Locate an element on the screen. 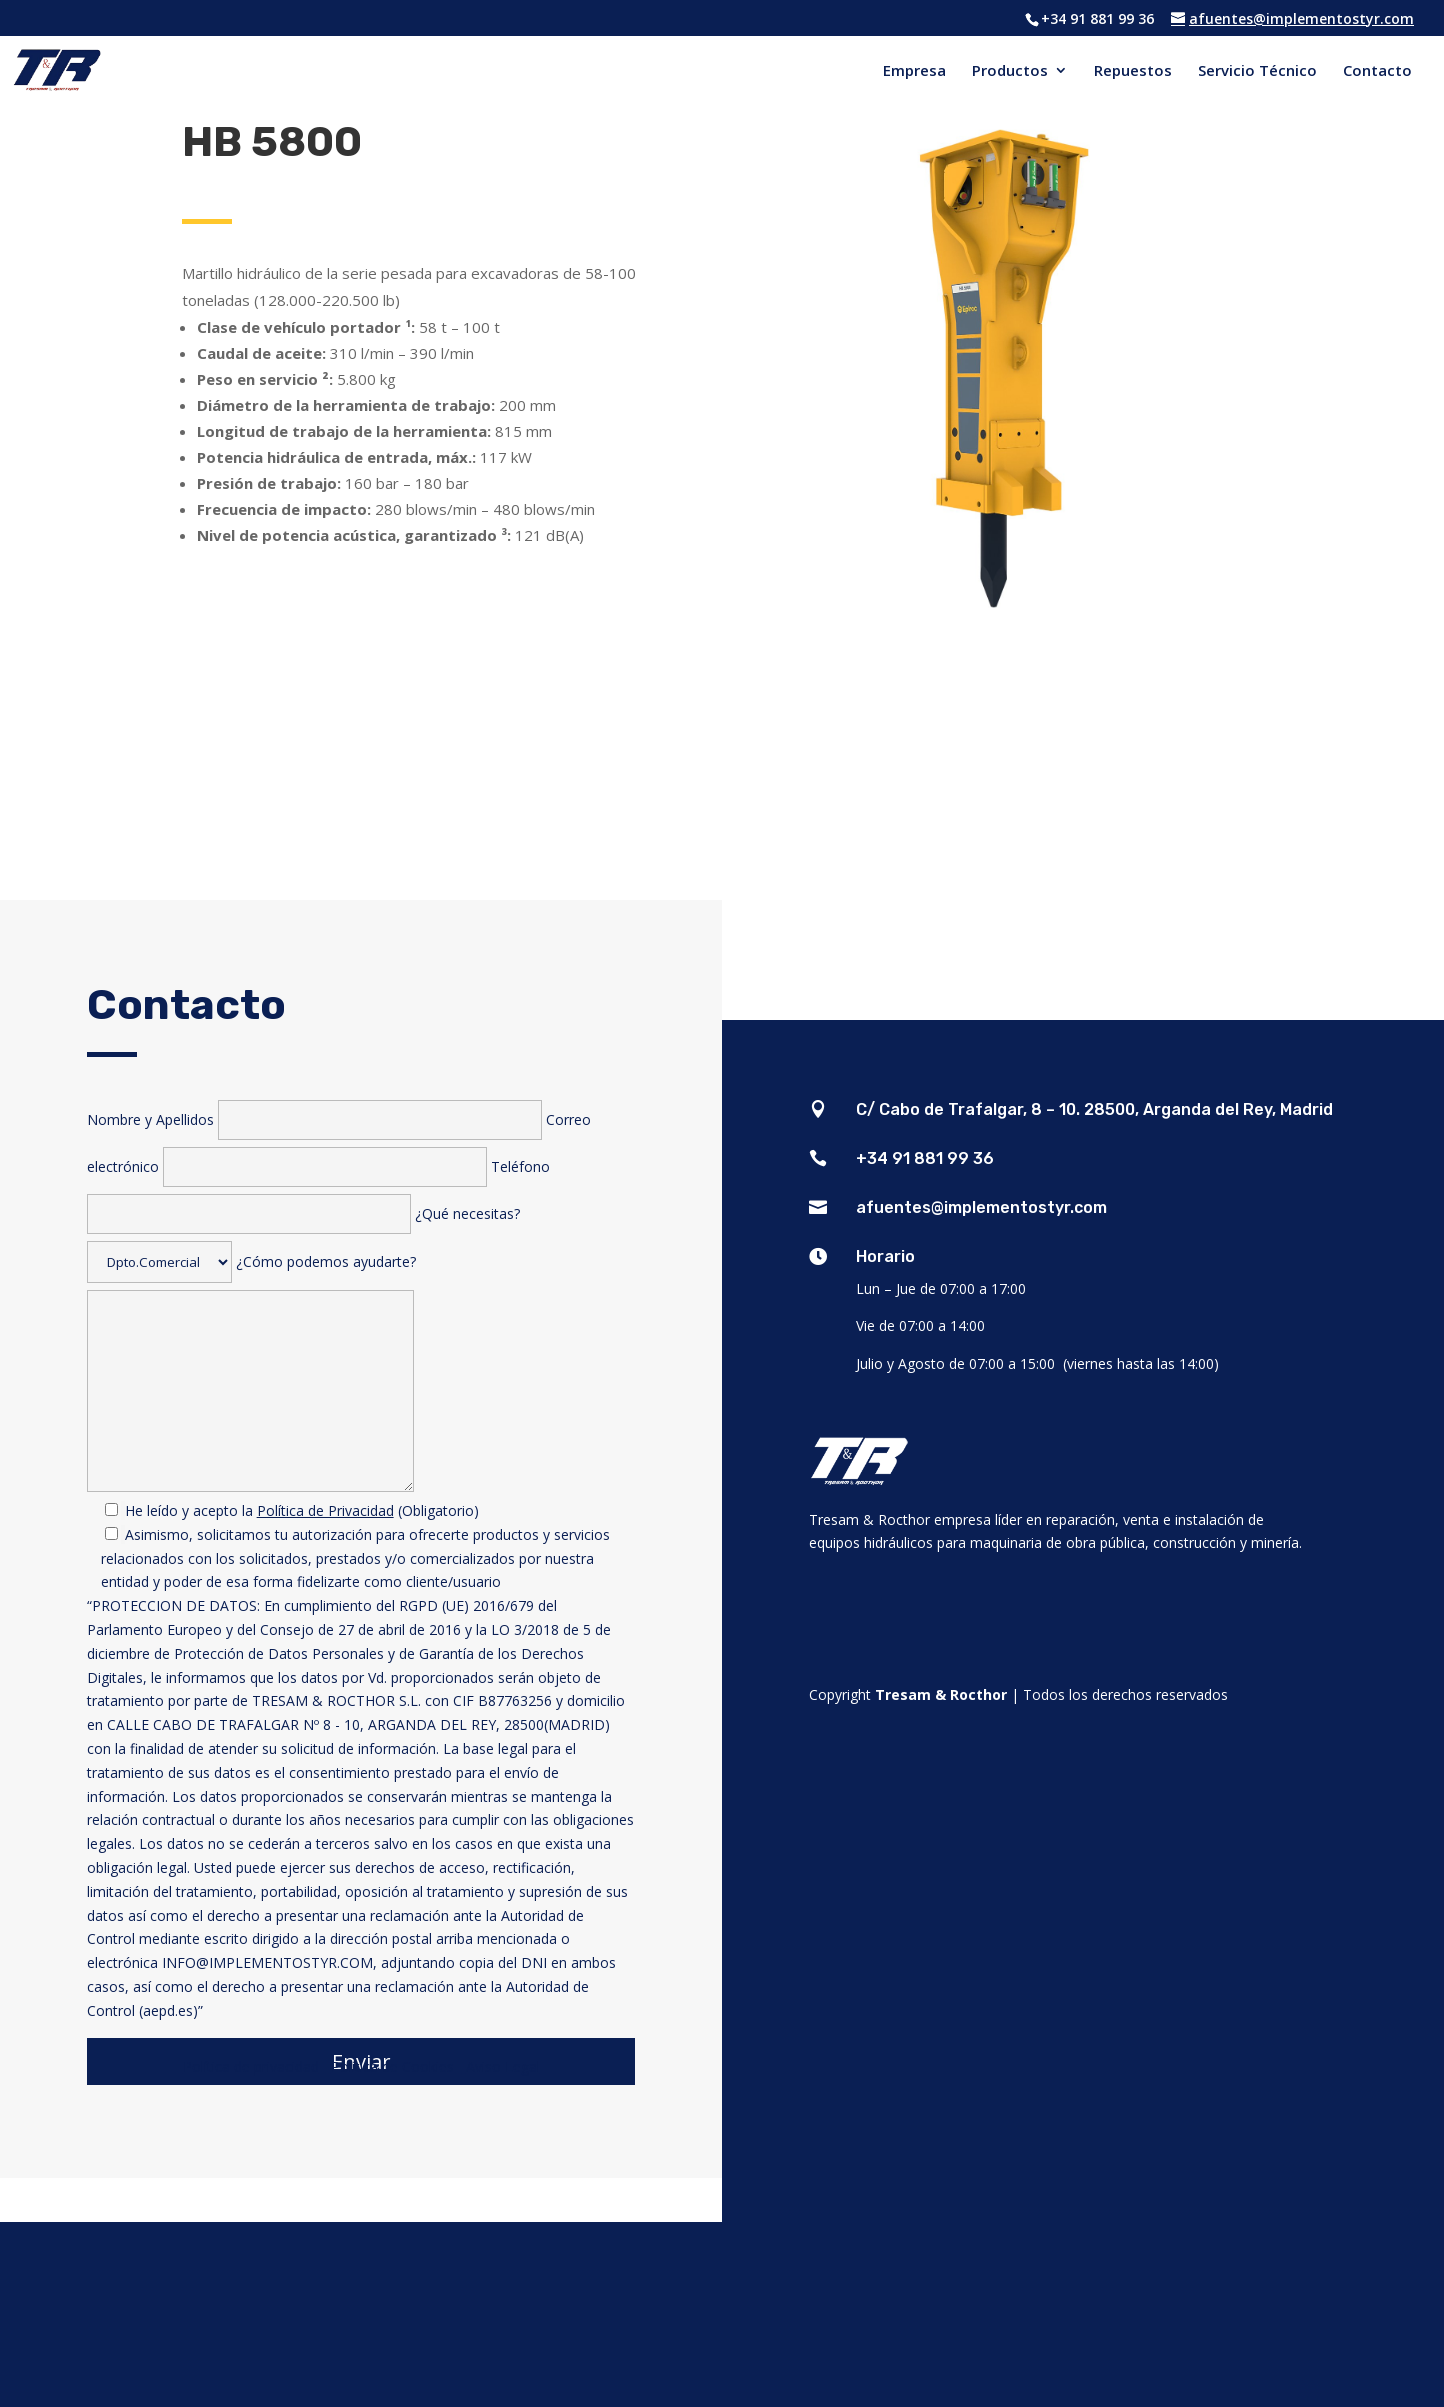 This screenshot has width=1444, height=2407. Política de privacidad is located at coordinates (251, 2066).